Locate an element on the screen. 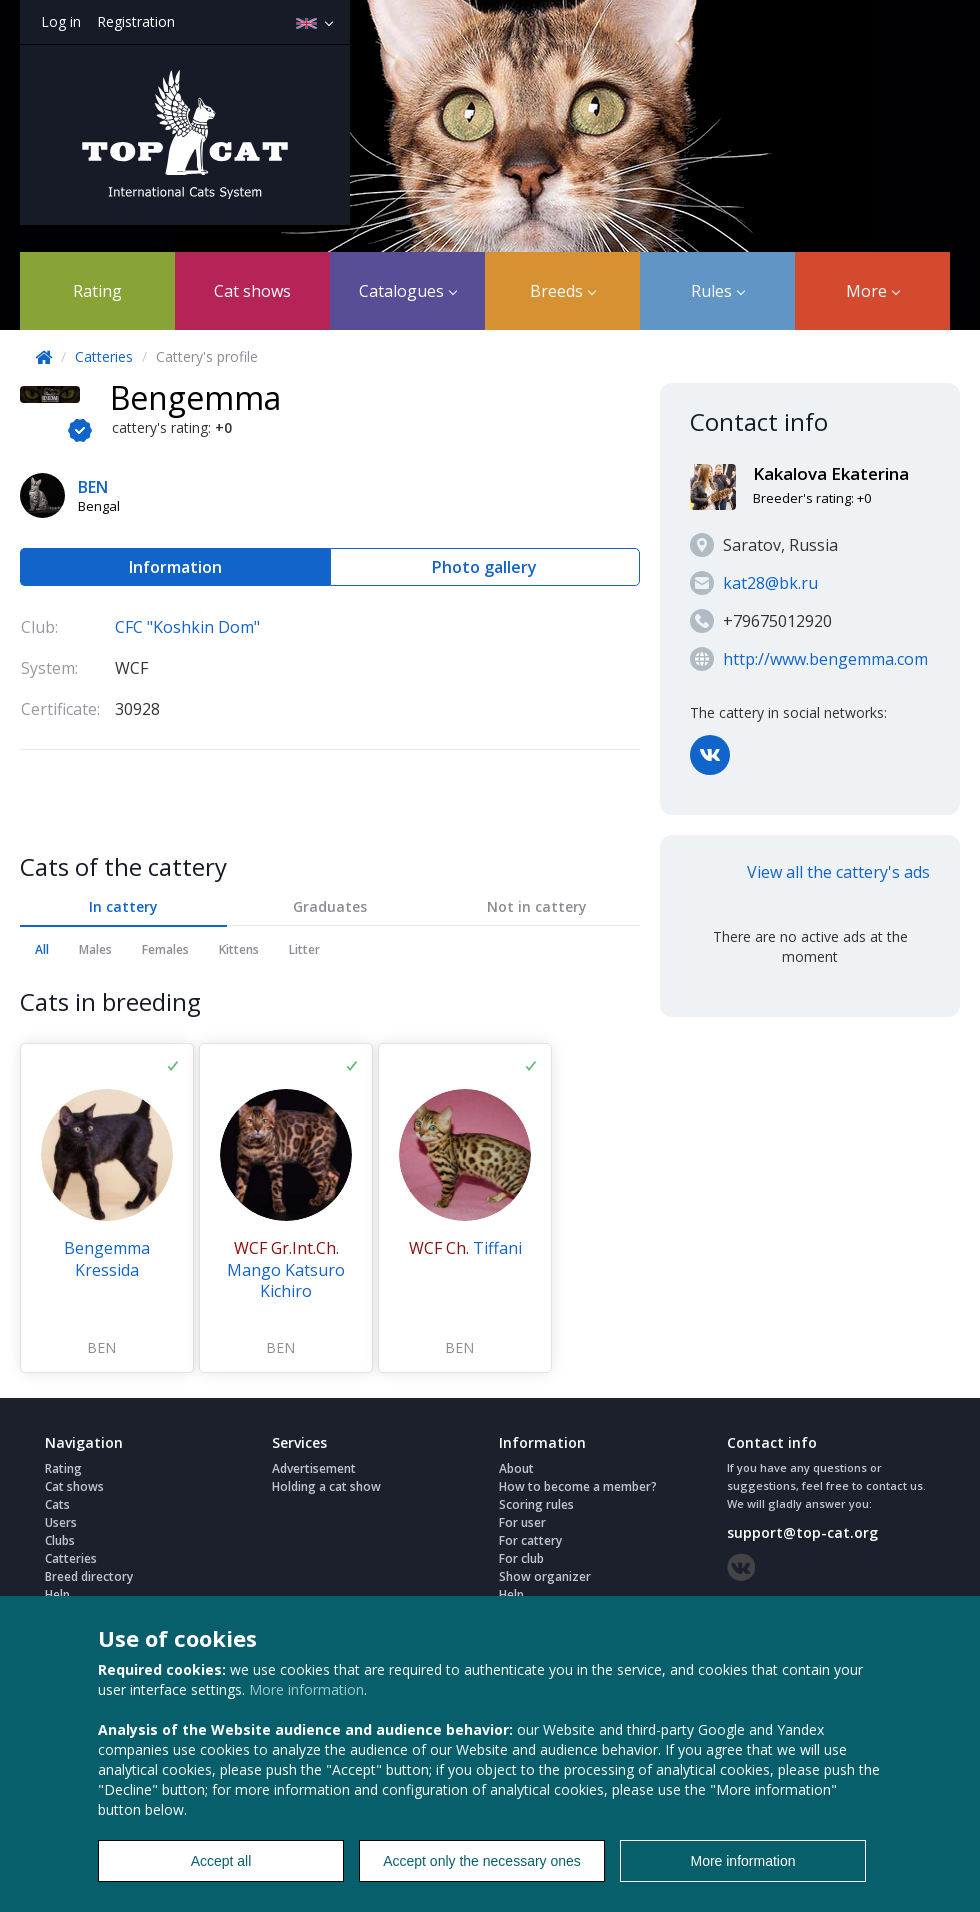  CFC "Koshkin Dom" is located at coordinates (187, 627).